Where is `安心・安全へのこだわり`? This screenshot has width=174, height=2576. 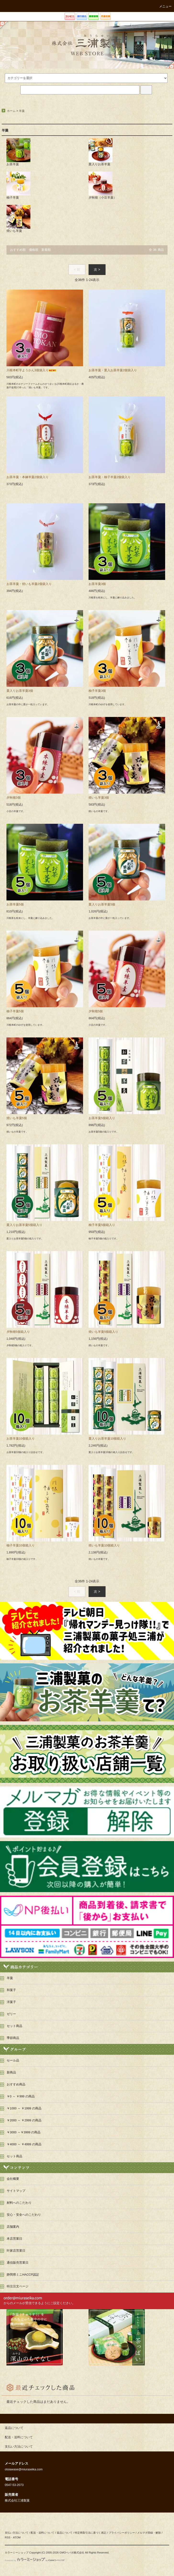 安心・安全へのこだわり is located at coordinates (24, 2214).